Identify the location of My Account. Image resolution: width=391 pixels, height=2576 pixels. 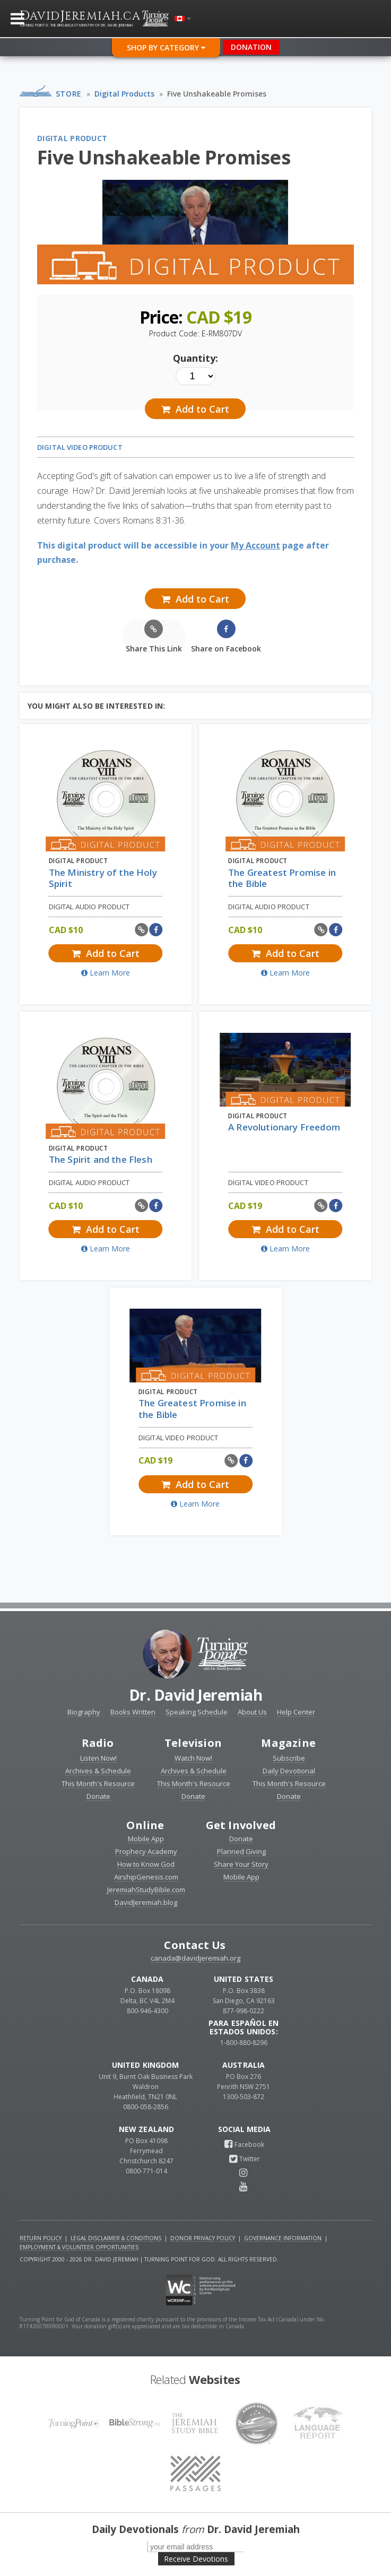
(255, 545).